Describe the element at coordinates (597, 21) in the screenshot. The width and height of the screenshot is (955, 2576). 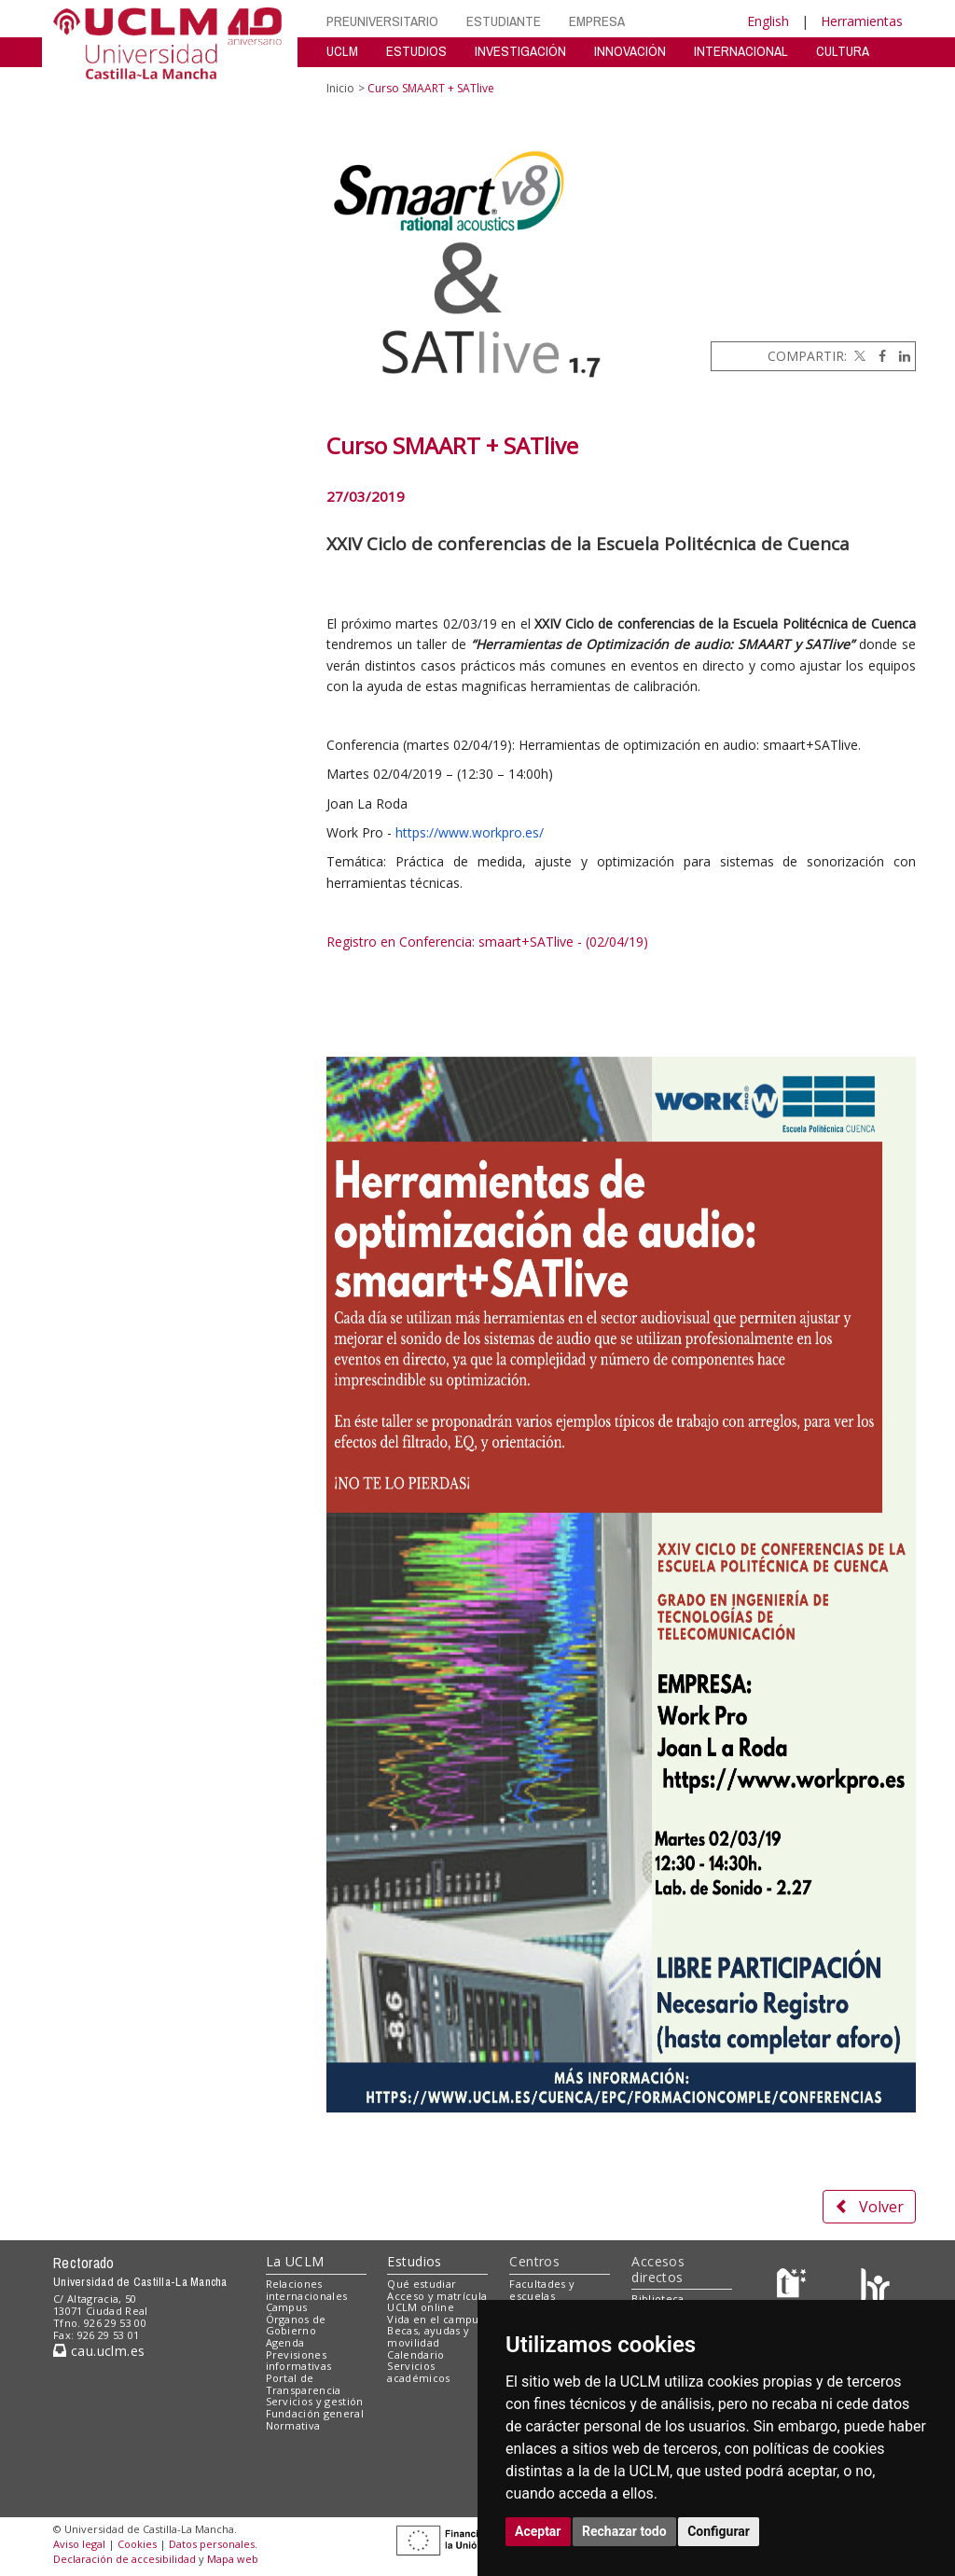
I see `EMPRESA` at that location.